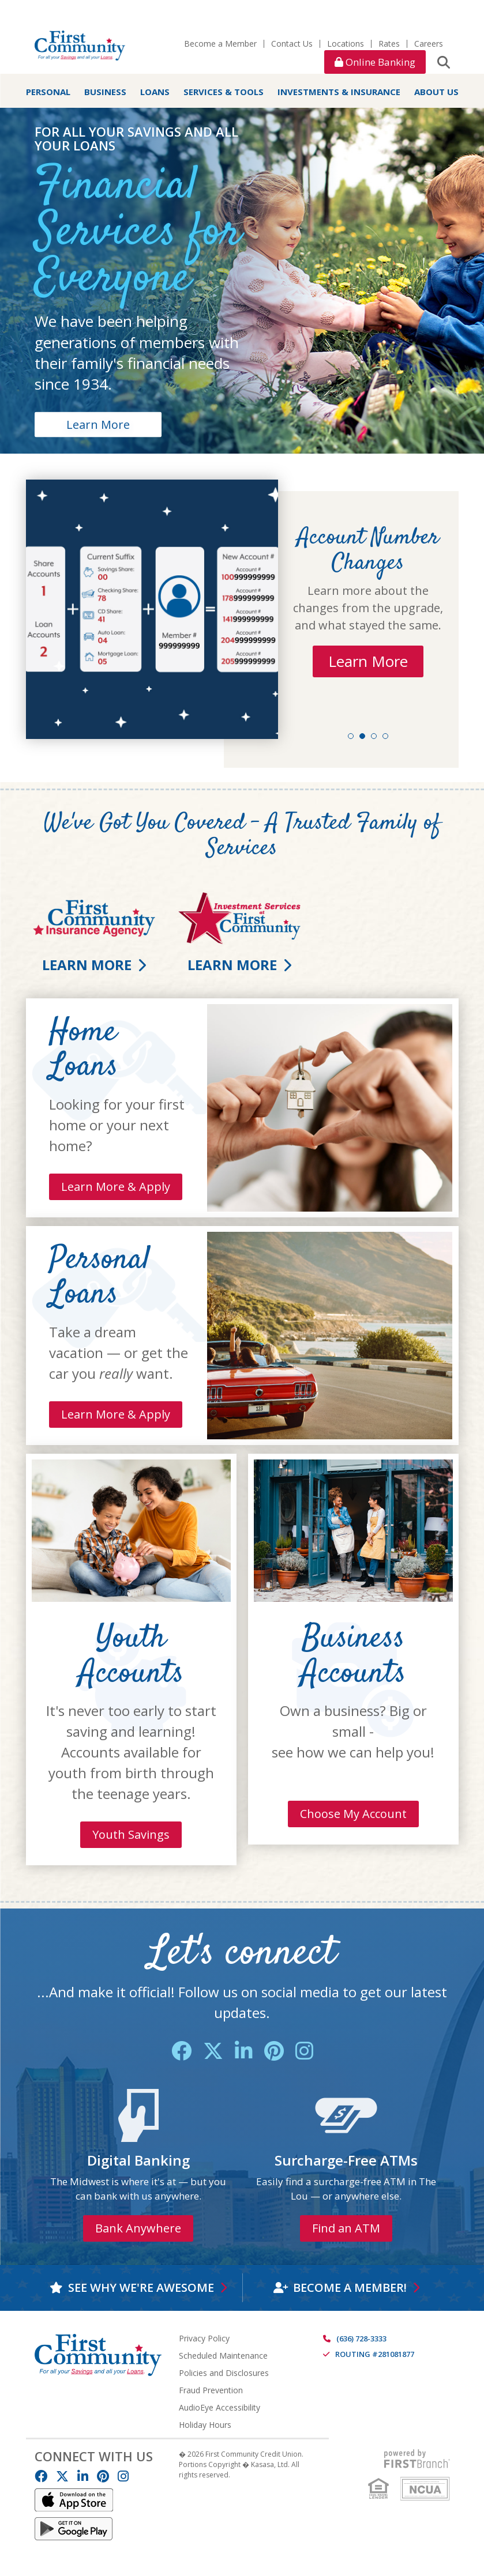  Describe the element at coordinates (223, 2355) in the screenshot. I see `Scheduled Maintenance` at that location.